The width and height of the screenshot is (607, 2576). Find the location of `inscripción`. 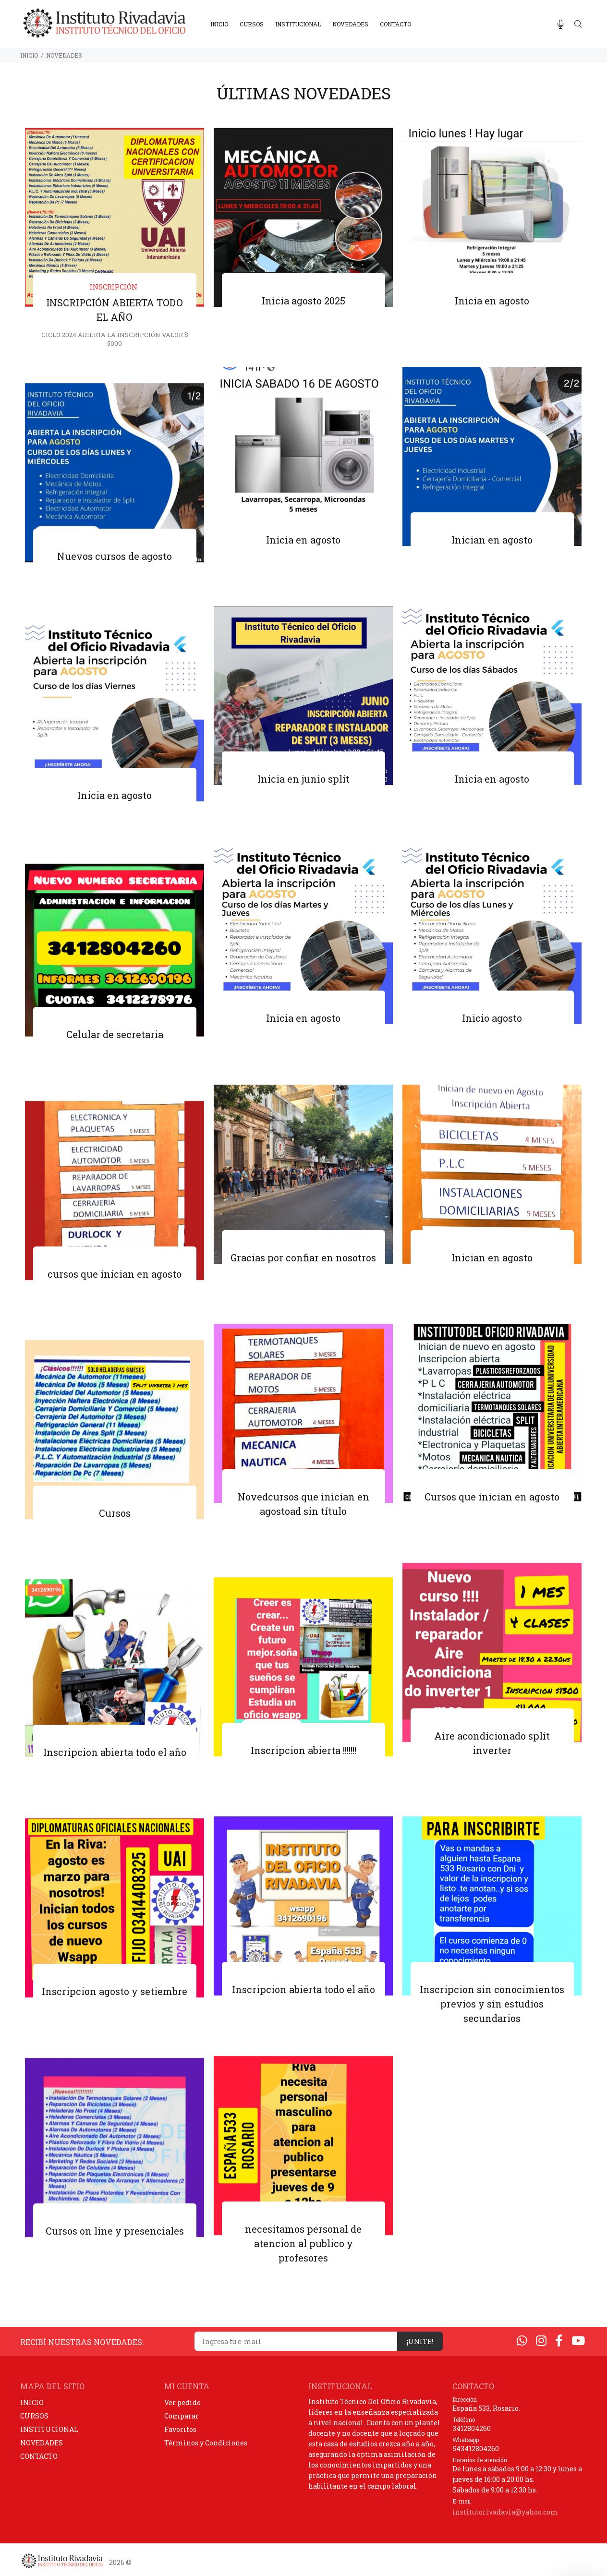

inscripción is located at coordinates (113, 287).